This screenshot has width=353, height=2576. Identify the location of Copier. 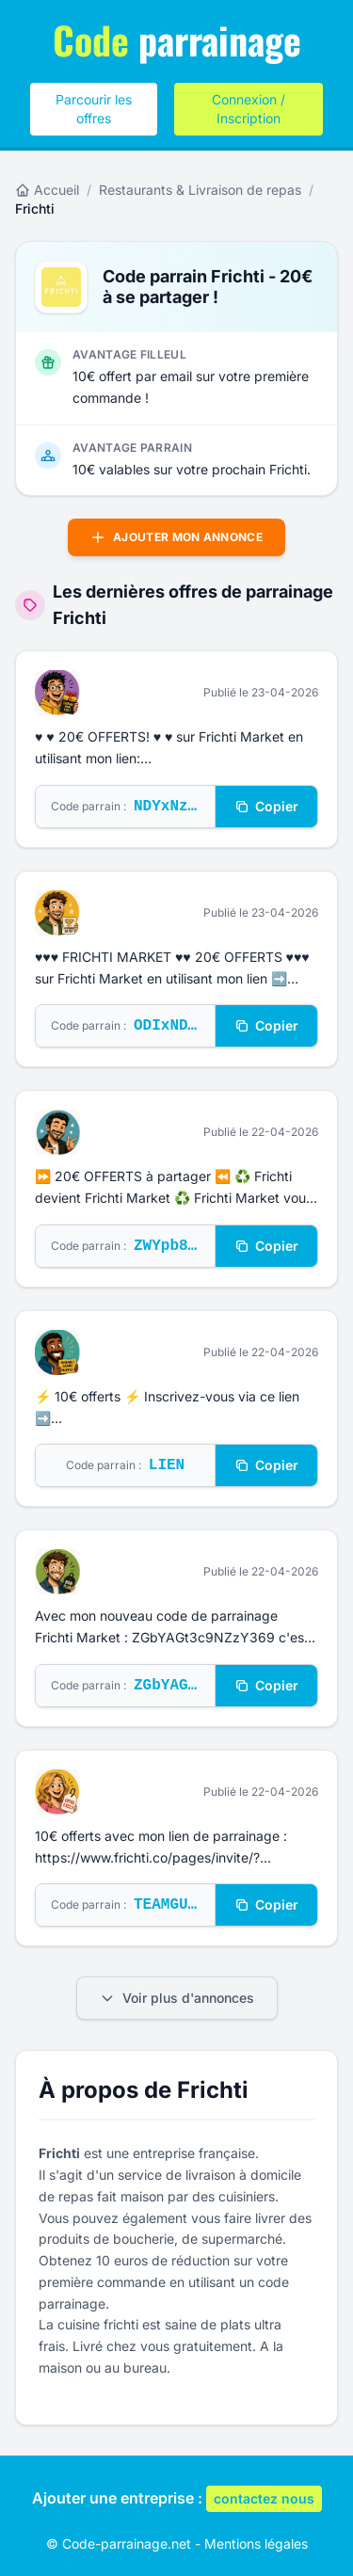
(266, 806).